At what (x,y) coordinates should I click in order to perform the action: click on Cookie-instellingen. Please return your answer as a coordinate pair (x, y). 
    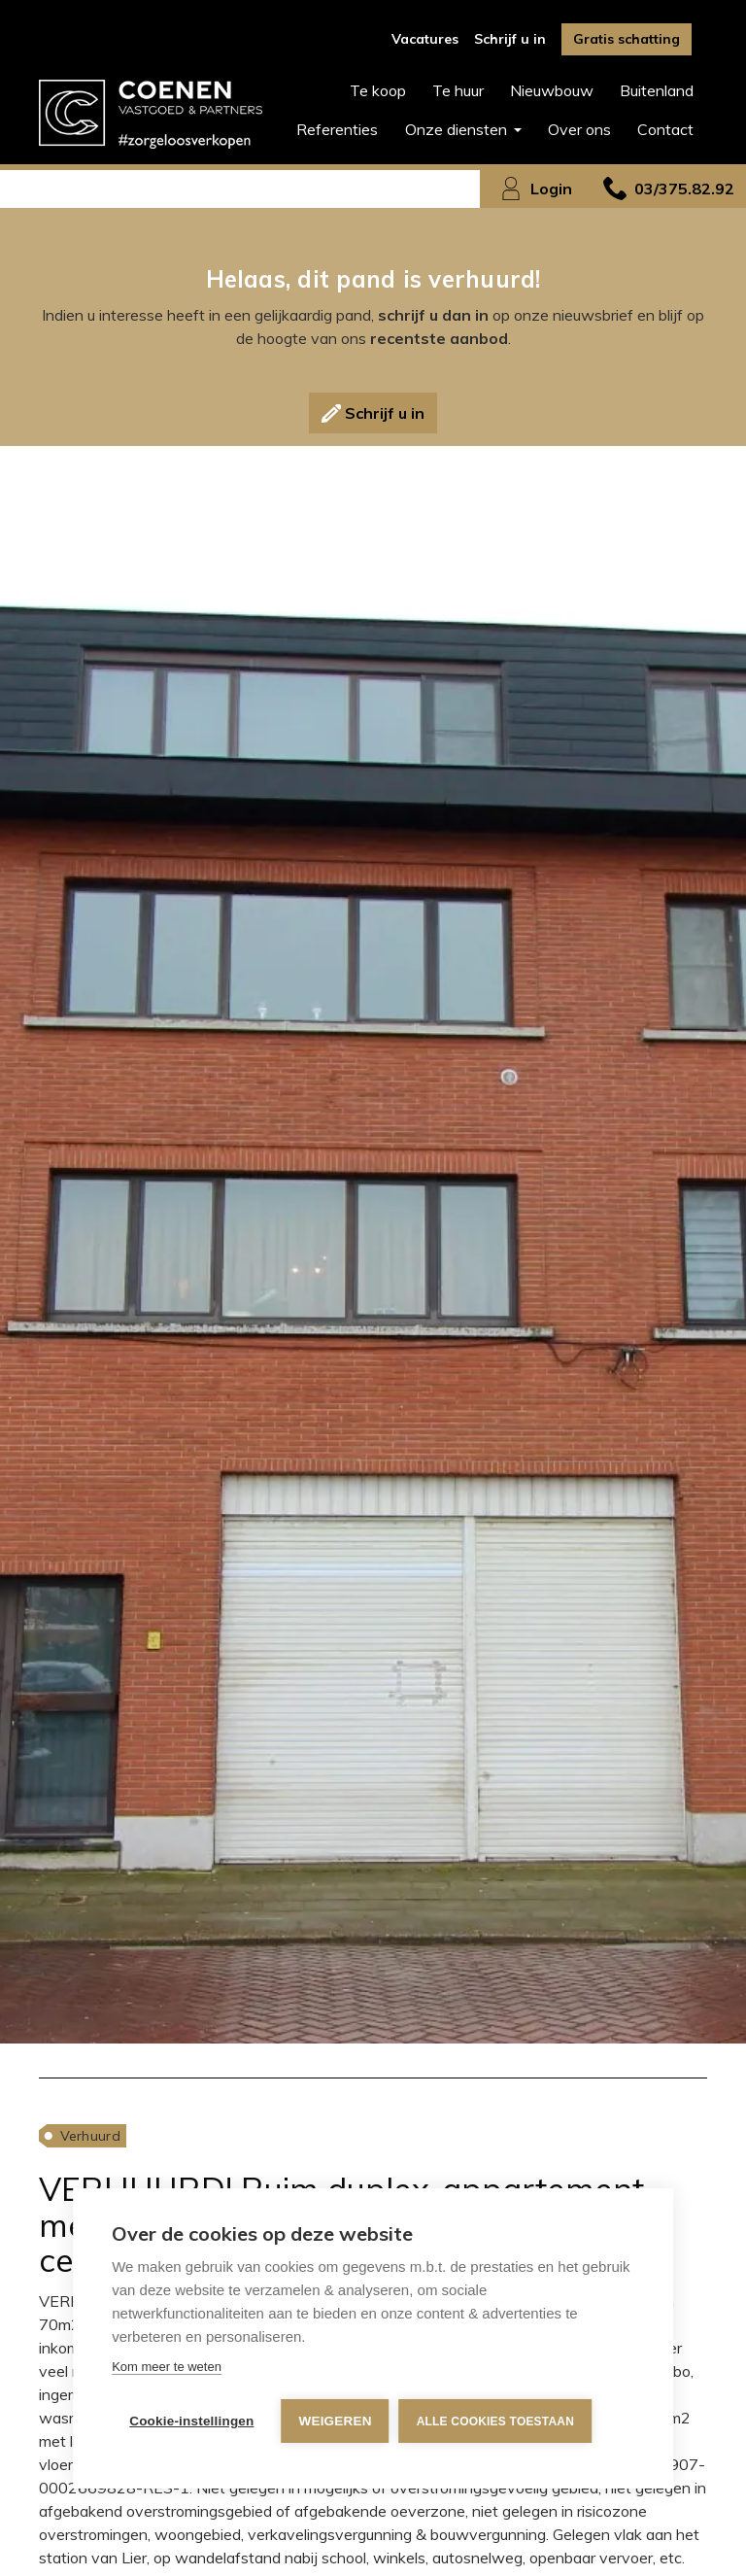
    Looking at the image, I should click on (191, 2421).